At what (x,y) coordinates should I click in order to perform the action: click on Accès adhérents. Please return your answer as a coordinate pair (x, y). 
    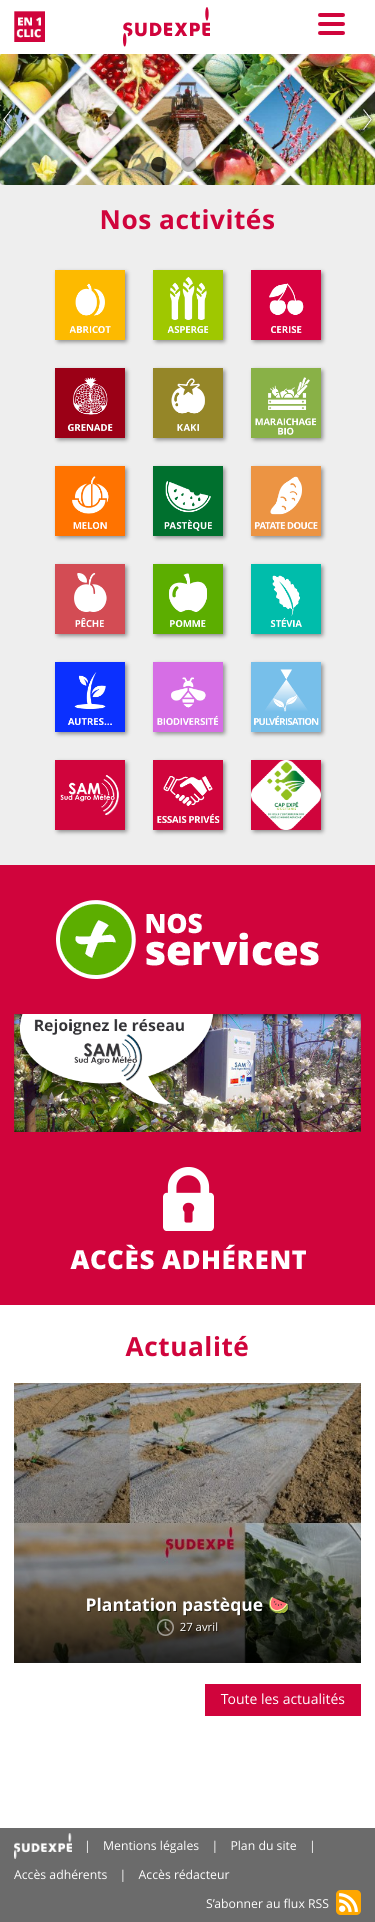
    Looking at the image, I should click on (60, 1874).